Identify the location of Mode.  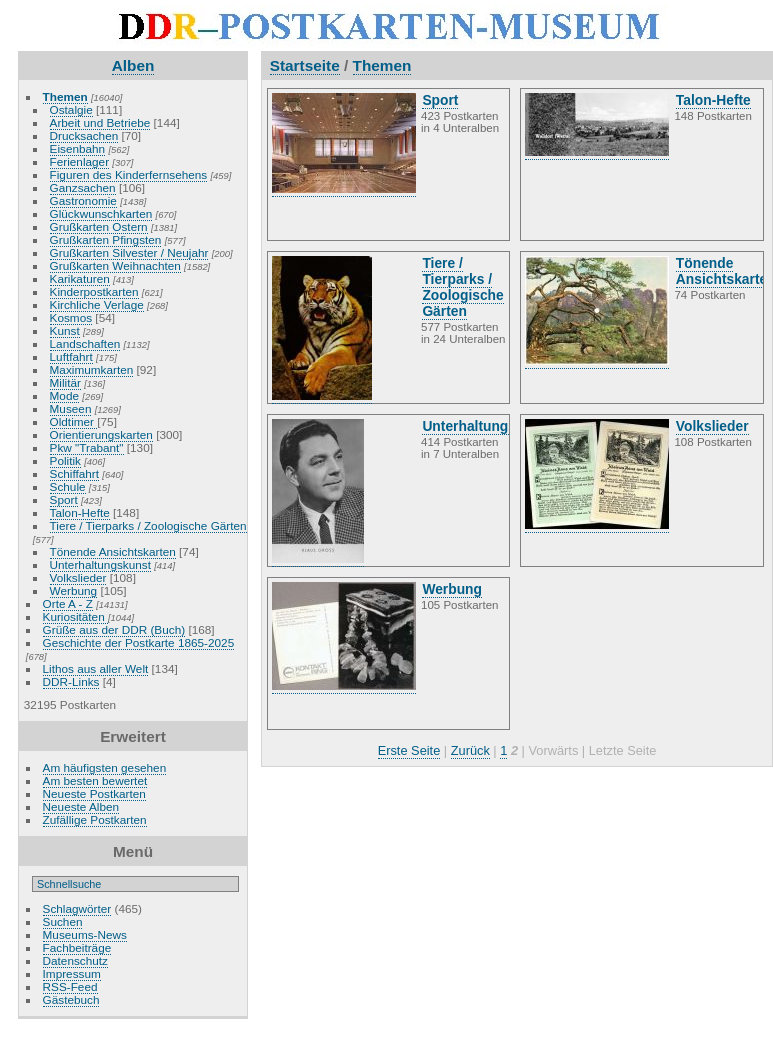
(64, 395).